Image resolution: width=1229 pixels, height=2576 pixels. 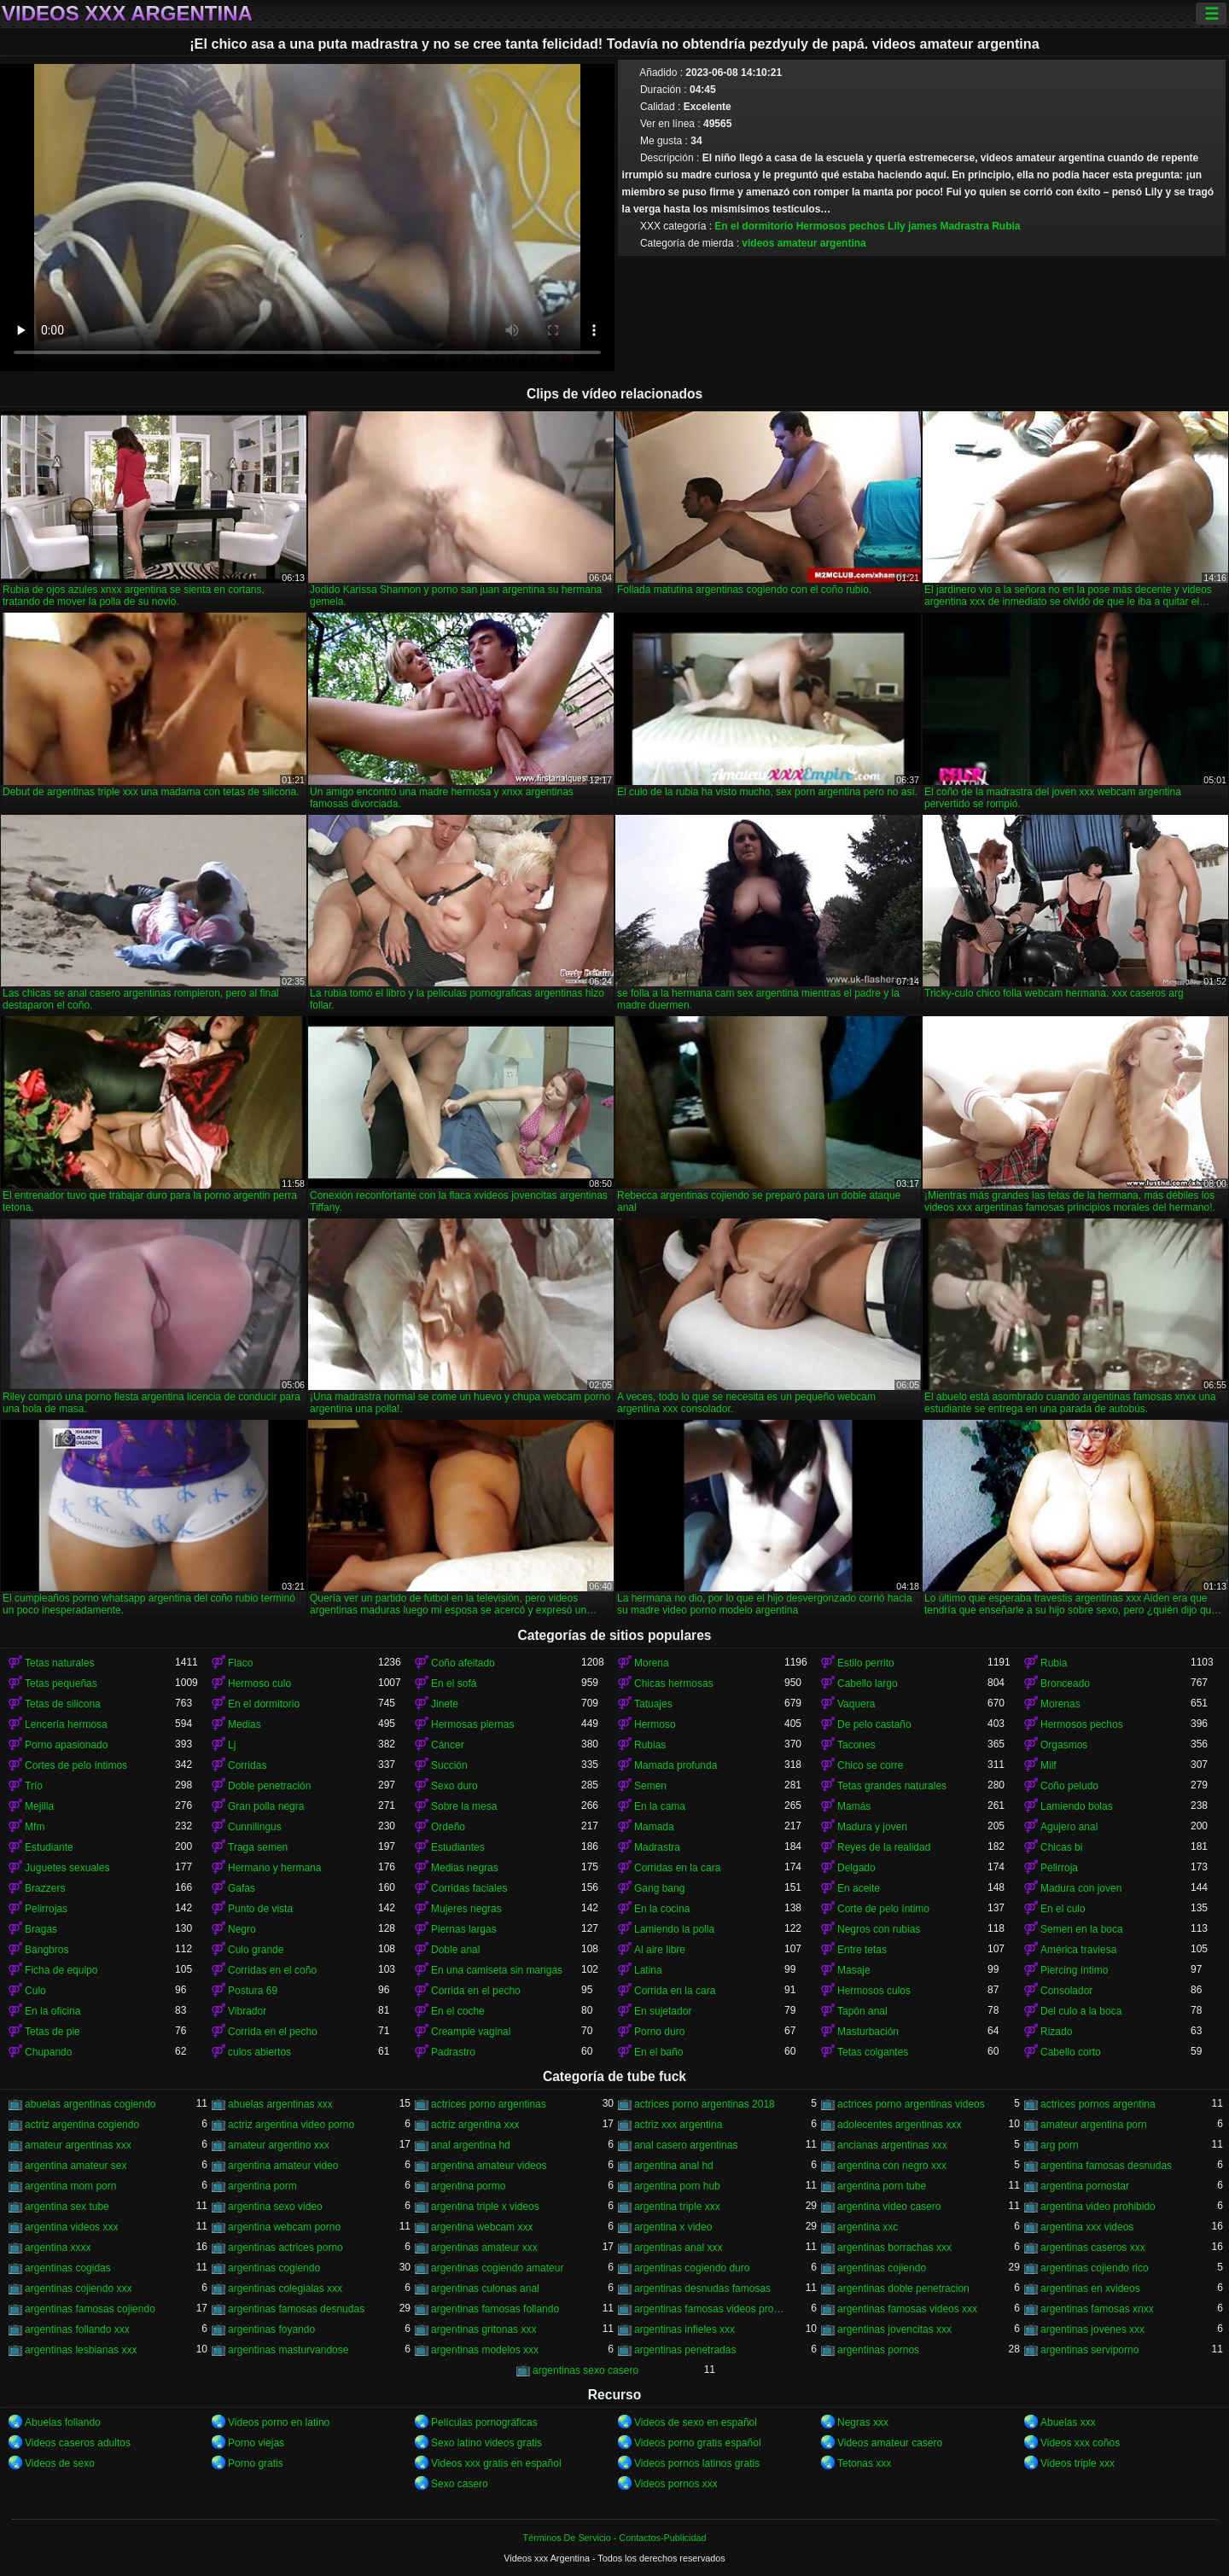 What do you see at coordinates (274, 1868) in the screenshot?
I see `Hermano y hermana` at bounding box center [274, 1868].